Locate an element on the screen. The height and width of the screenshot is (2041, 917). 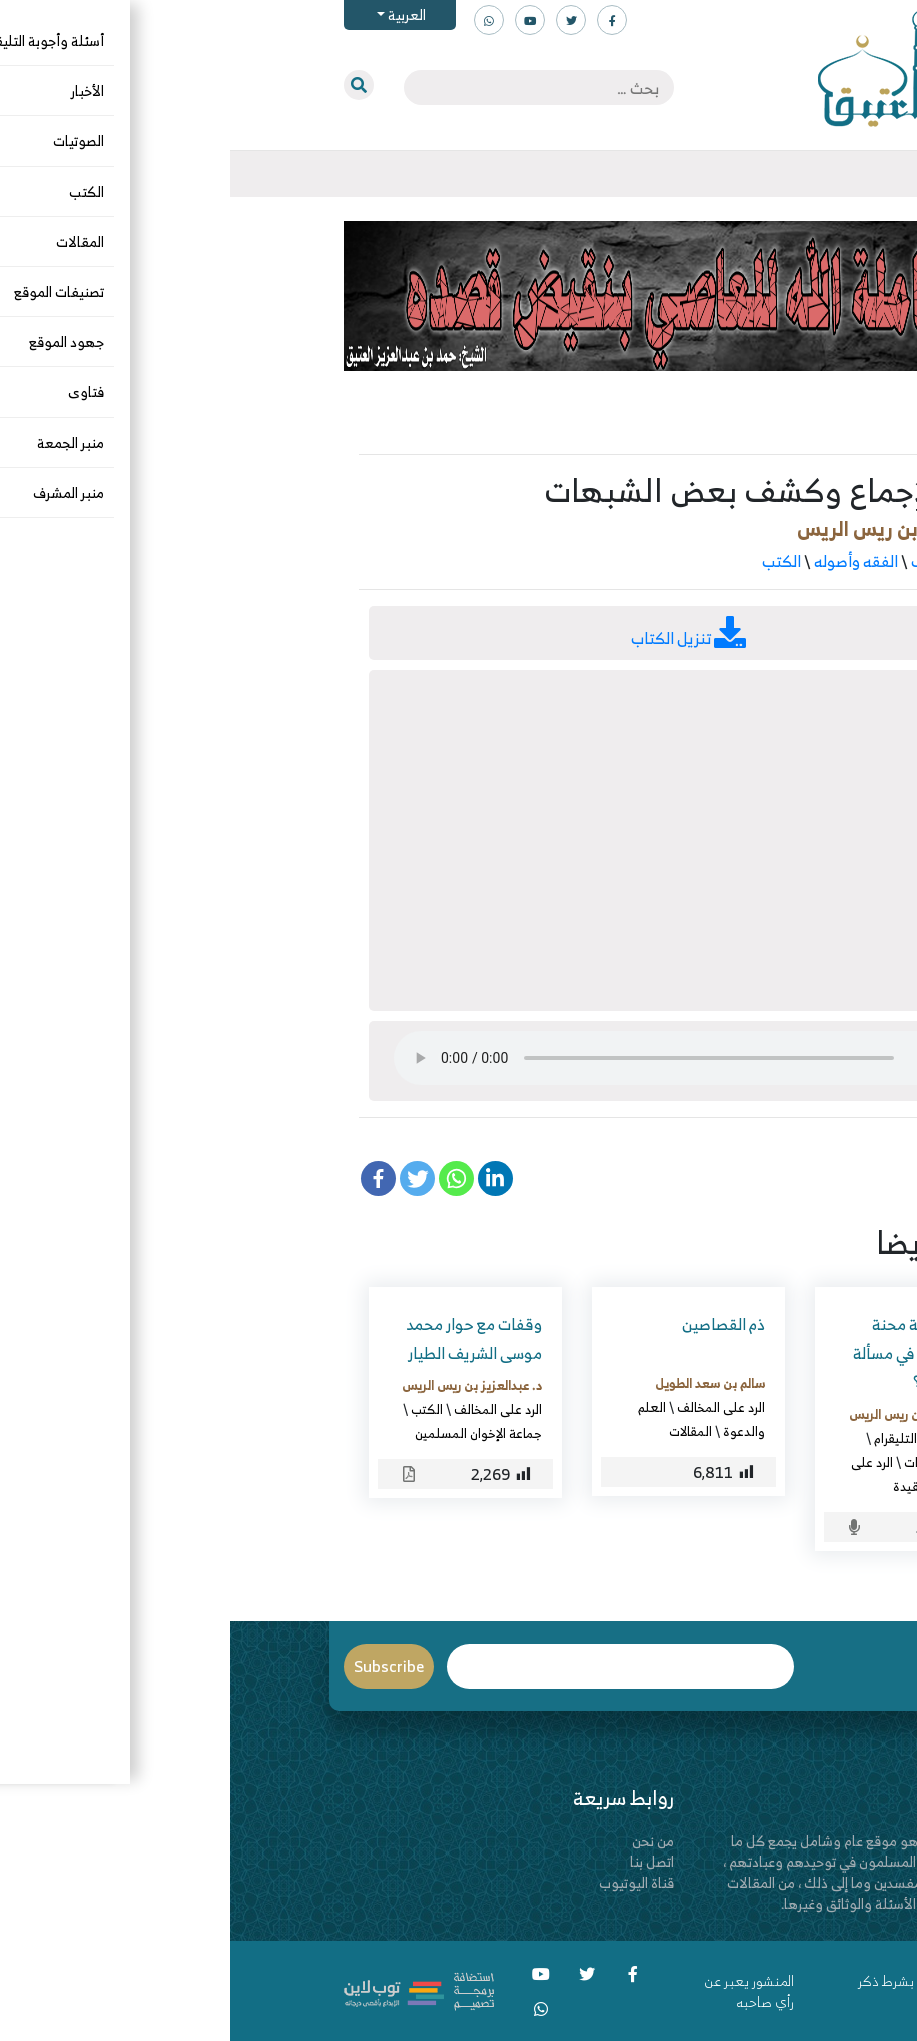
المقالات is located at coordinates (460, 1431).